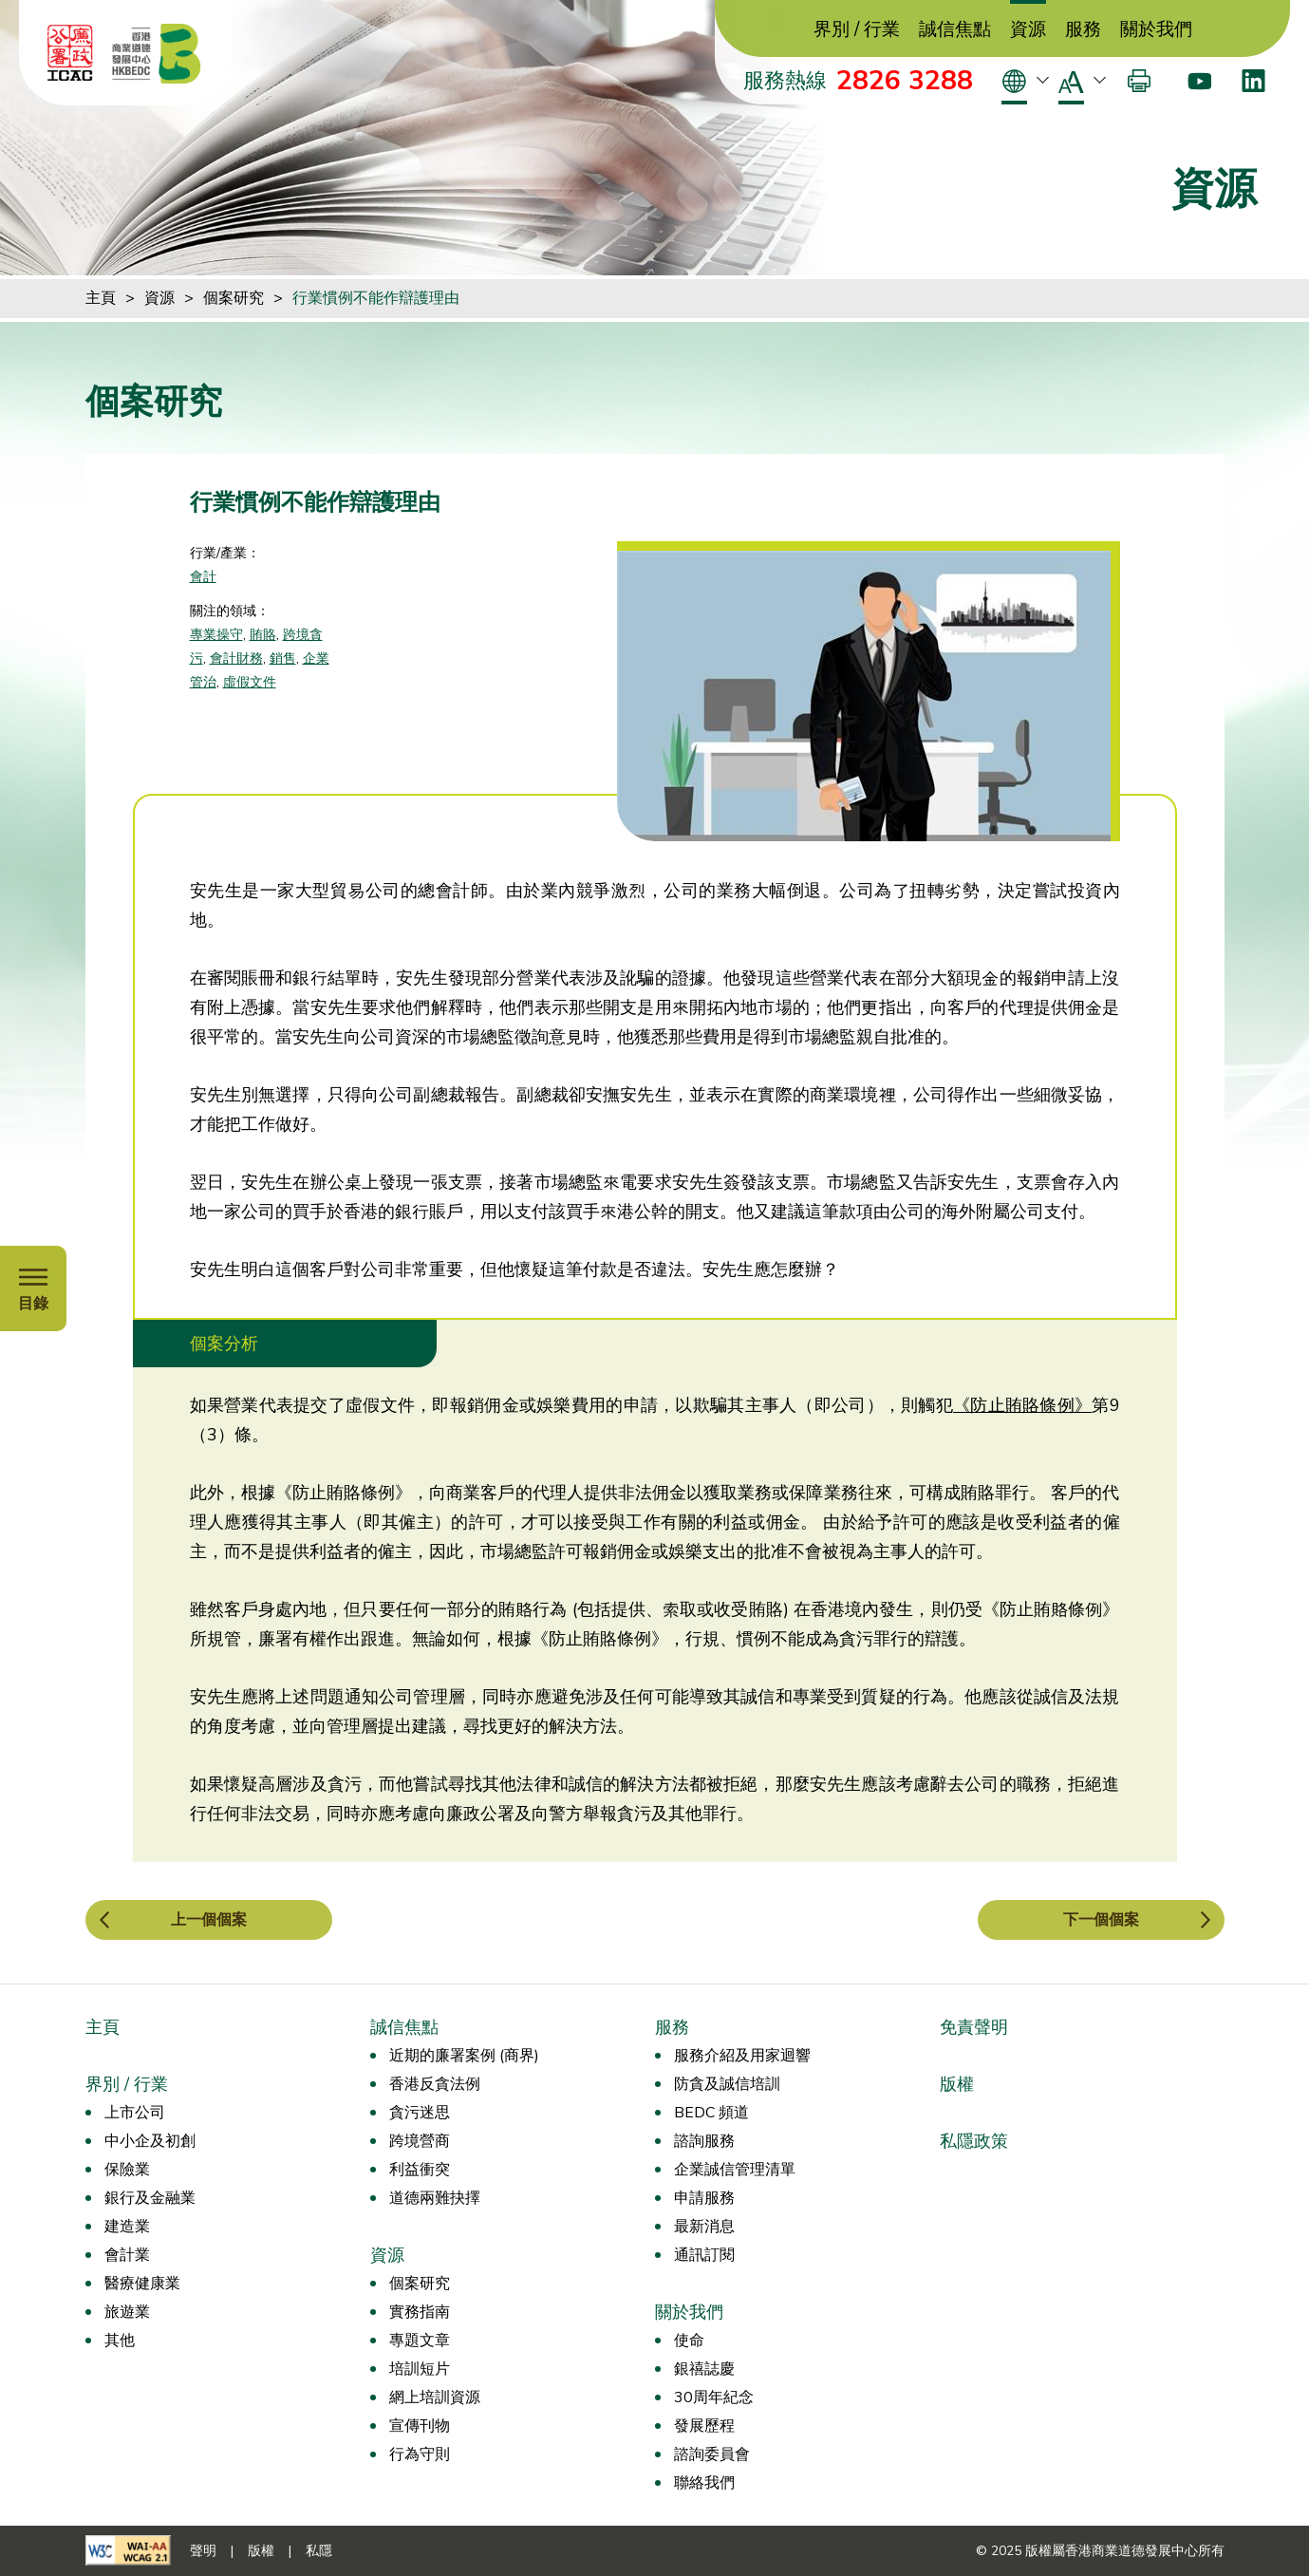  Describe the element at coordinates (127, 2312) in the screenshot. I see `旅遊業` at that location.